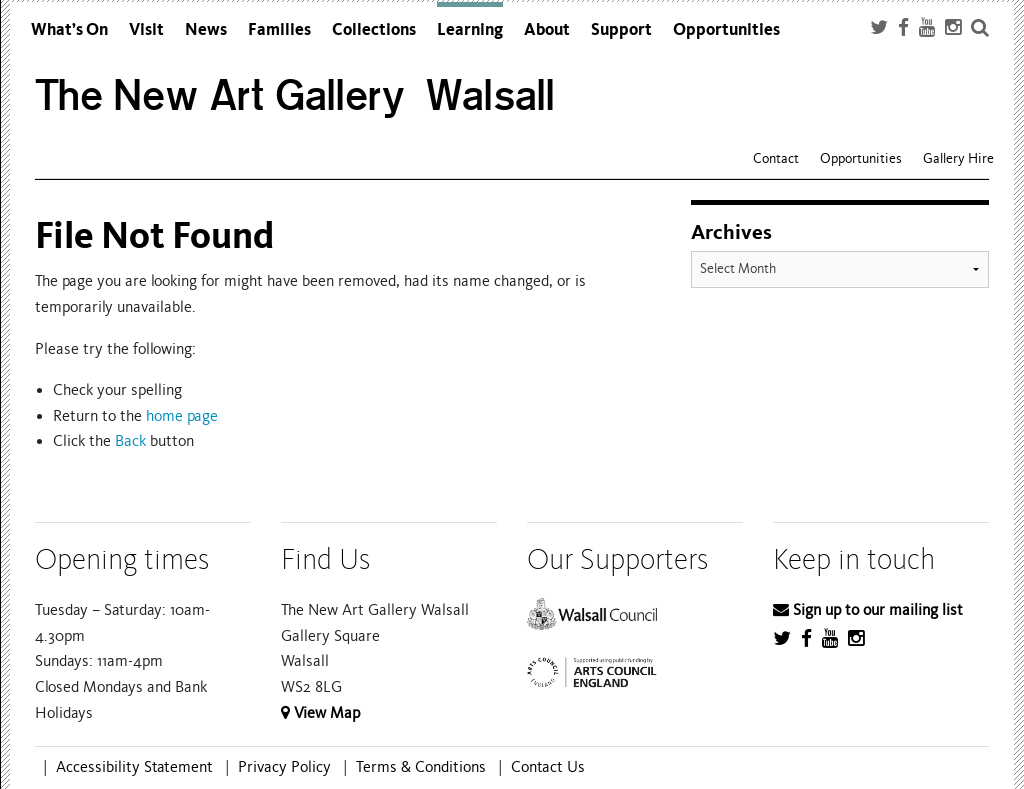 This screenshot has width=1024, height=789. I want to click on home page, so click(182, 416).